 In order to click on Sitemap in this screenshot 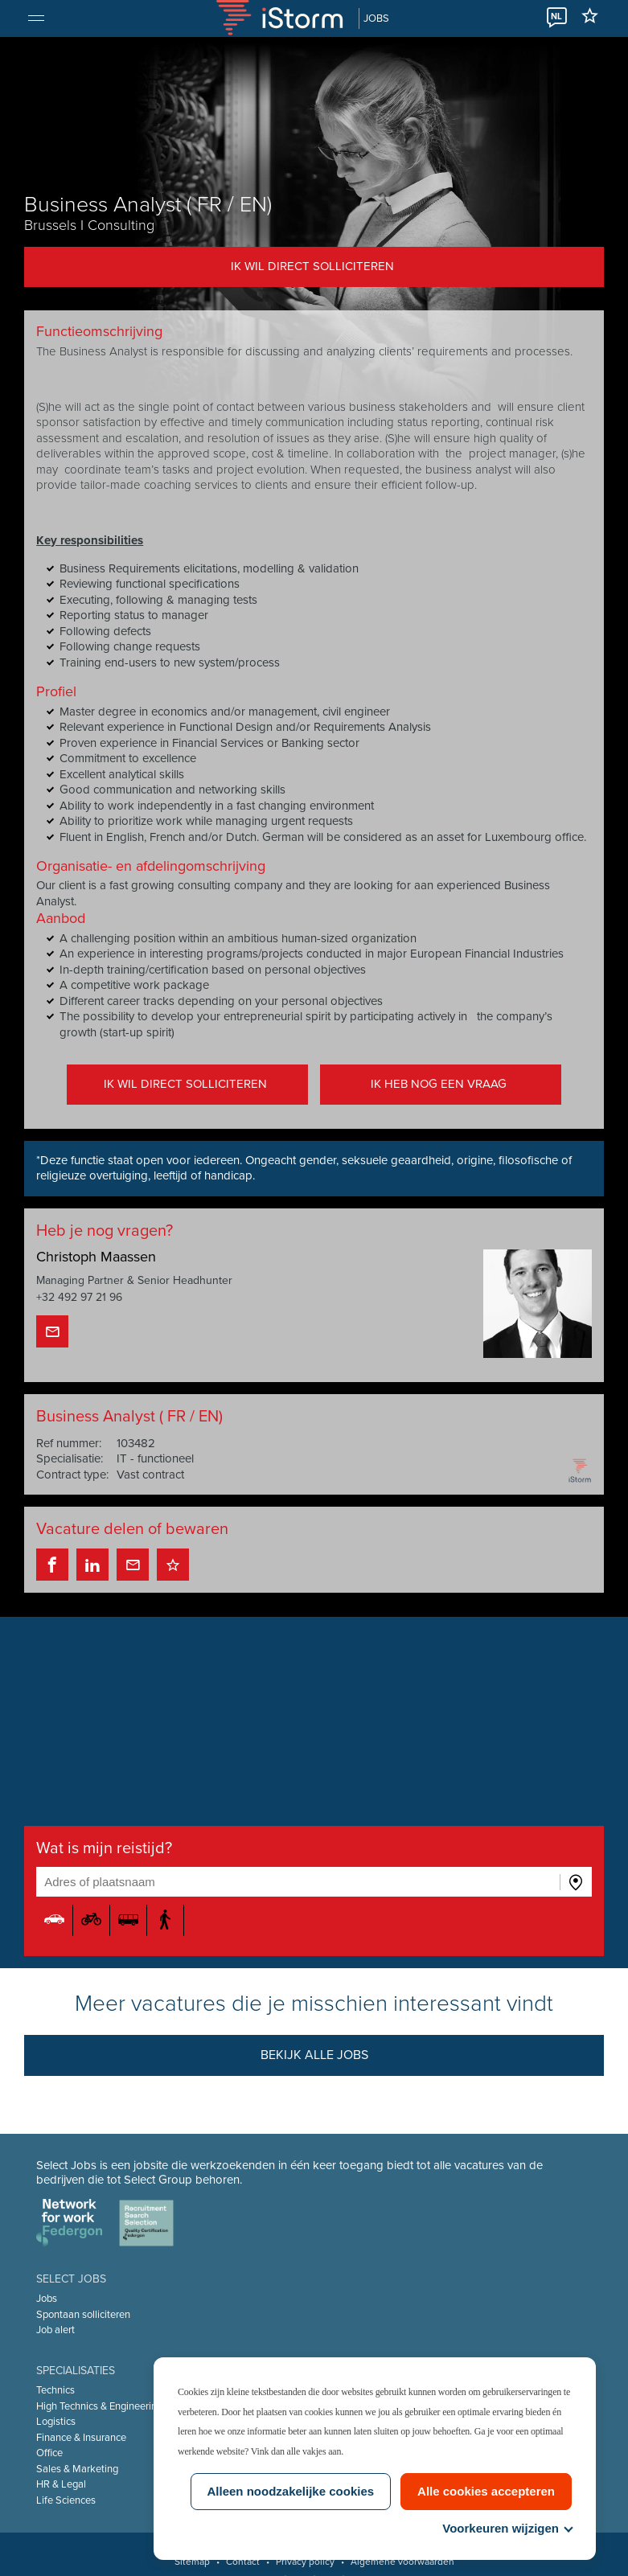, I will do `click(192, 2561)`.